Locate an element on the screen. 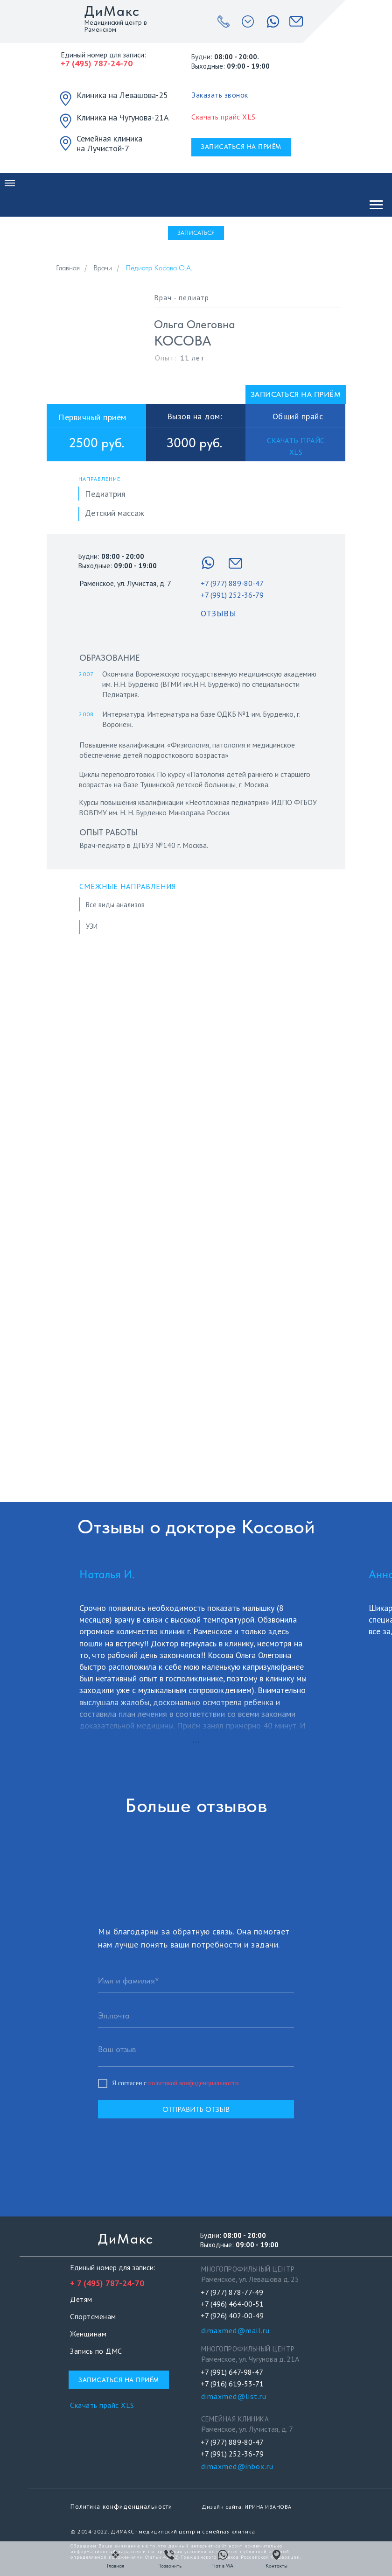  +7 (496) 464-00-51 is located at coordinates (232, 2303).